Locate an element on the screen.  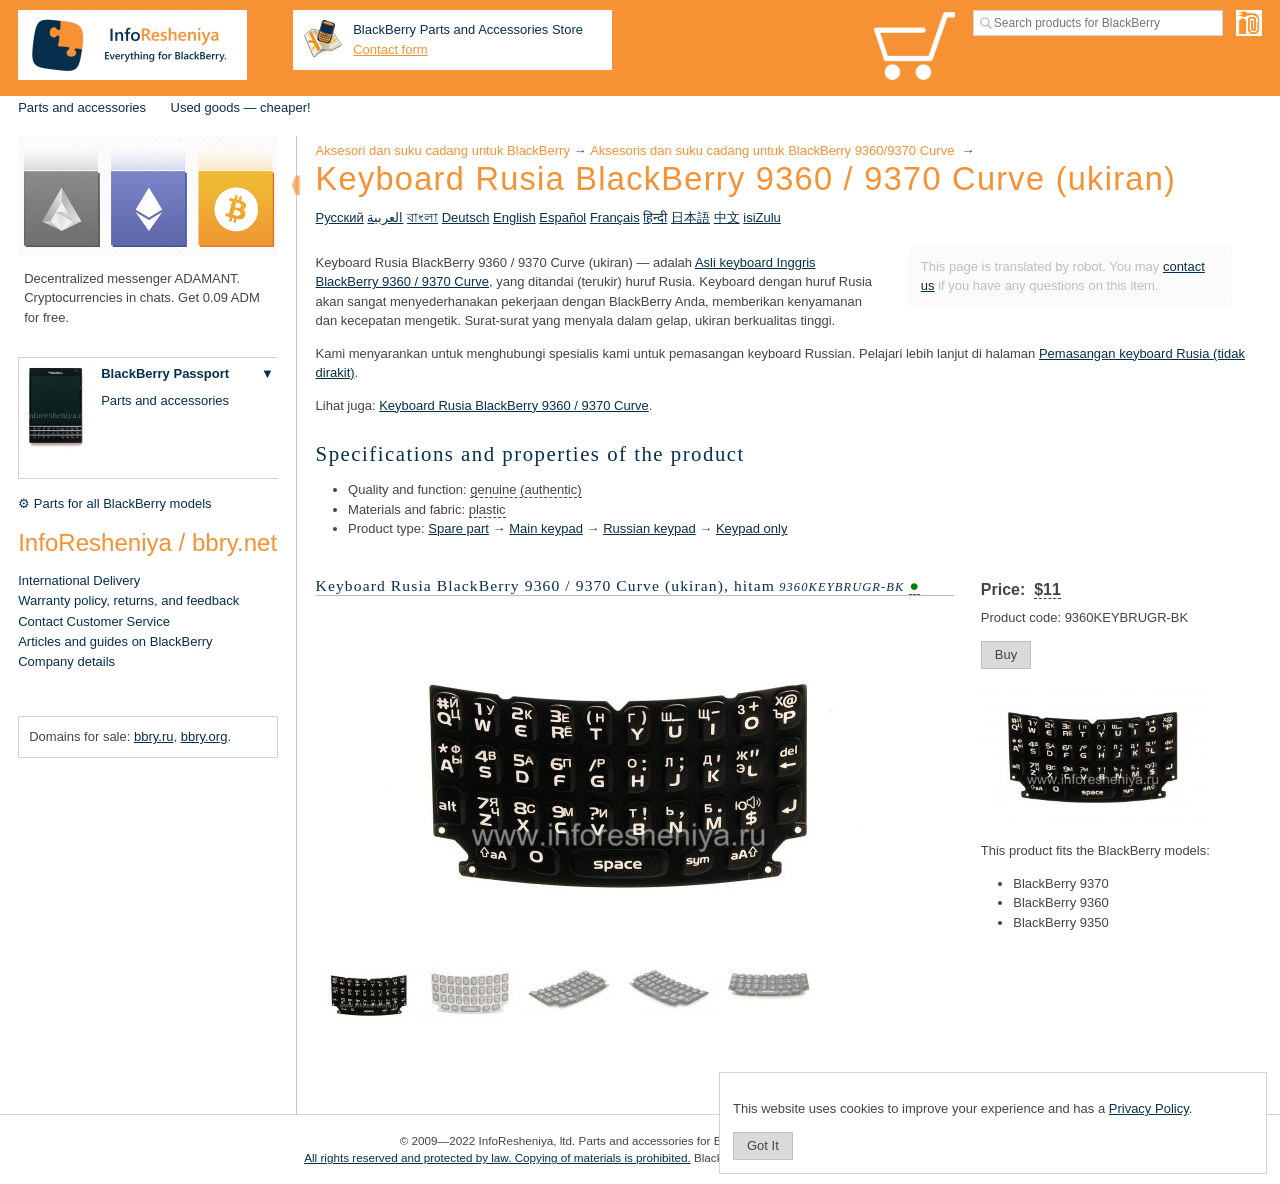
हिन्दी is located at coordinates (655, 217).